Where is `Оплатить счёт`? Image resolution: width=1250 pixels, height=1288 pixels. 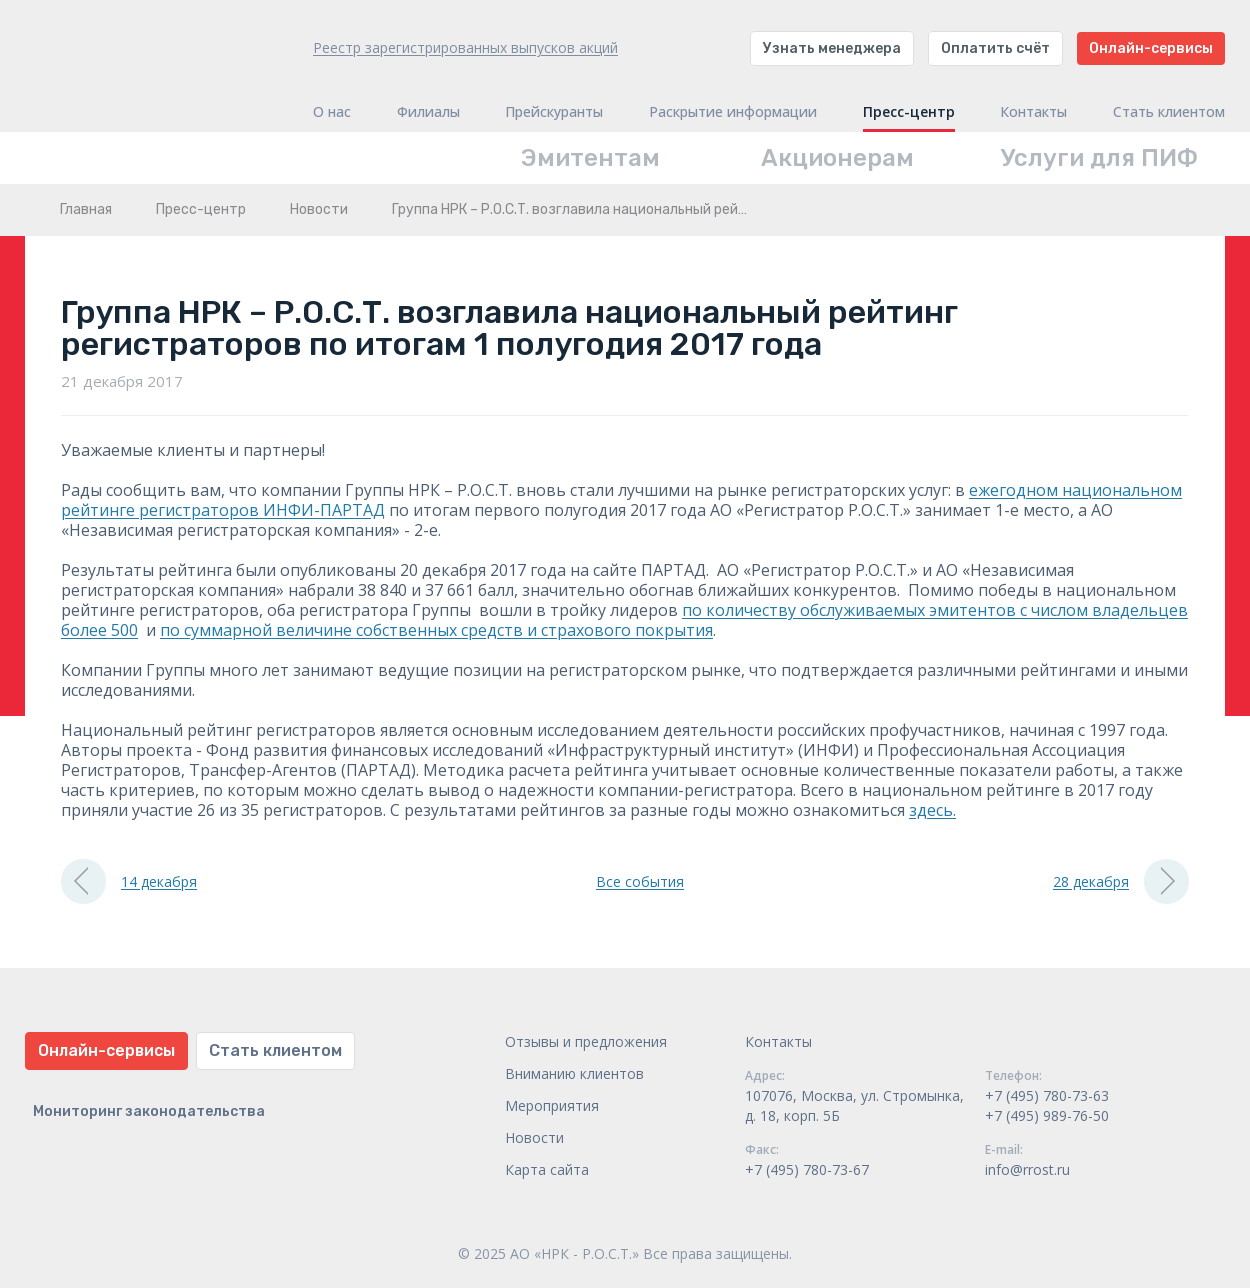
Оплатить счёт is located at coordinates (995, 48).